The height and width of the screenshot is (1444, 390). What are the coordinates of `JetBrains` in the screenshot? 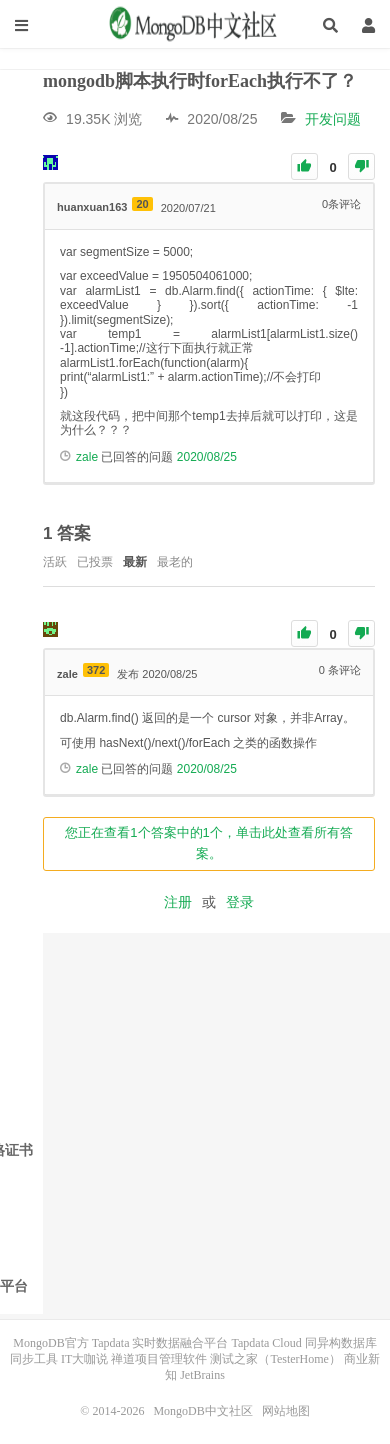 It's located at (202, 1375).